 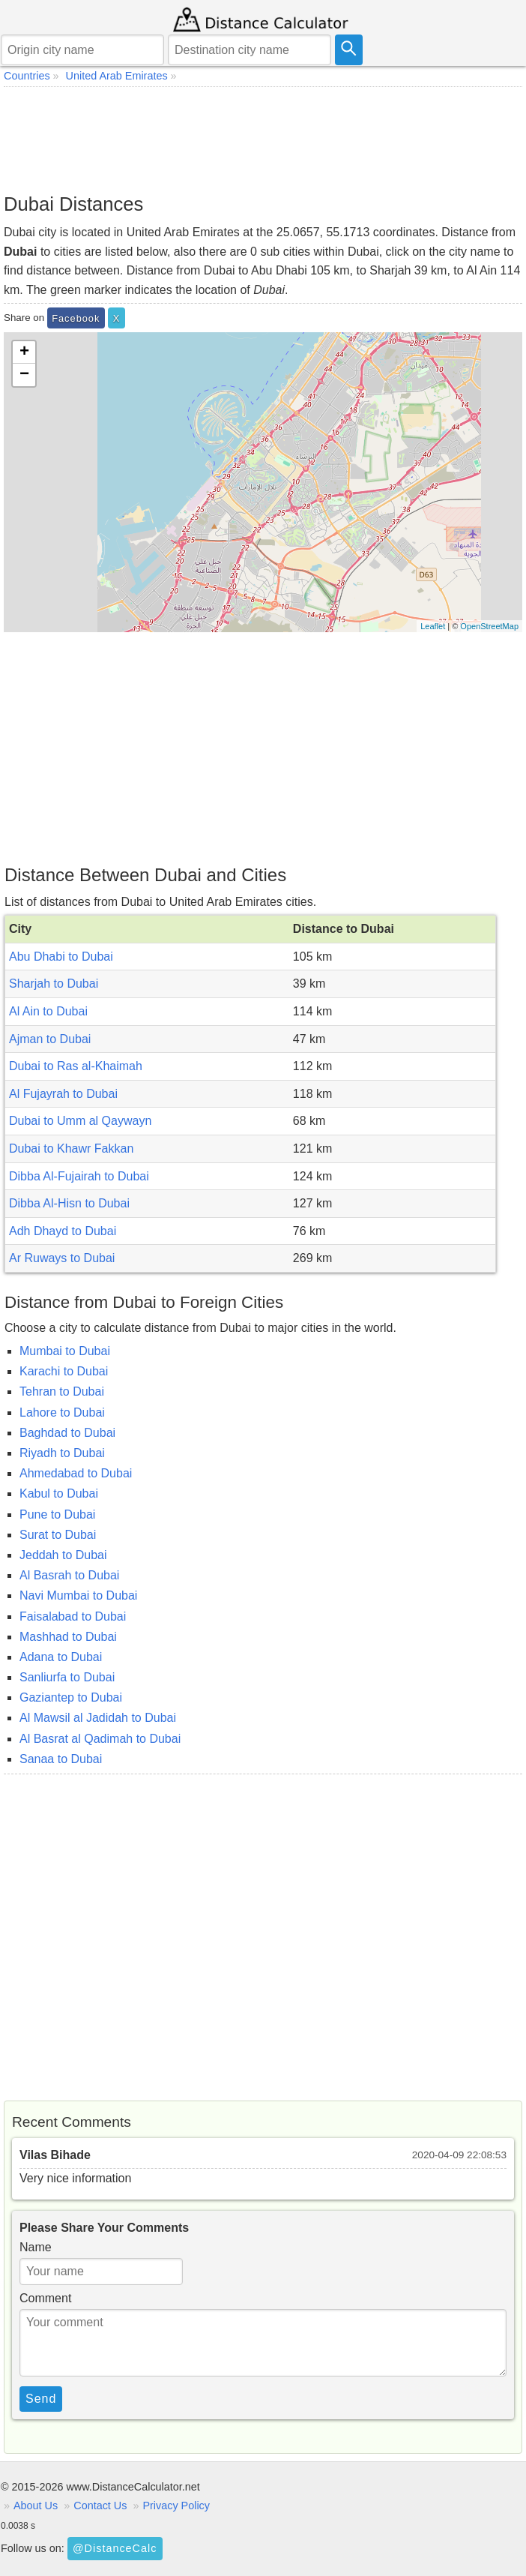 I want to click on Kabul to Dubai, so click(x=58, y=1493).